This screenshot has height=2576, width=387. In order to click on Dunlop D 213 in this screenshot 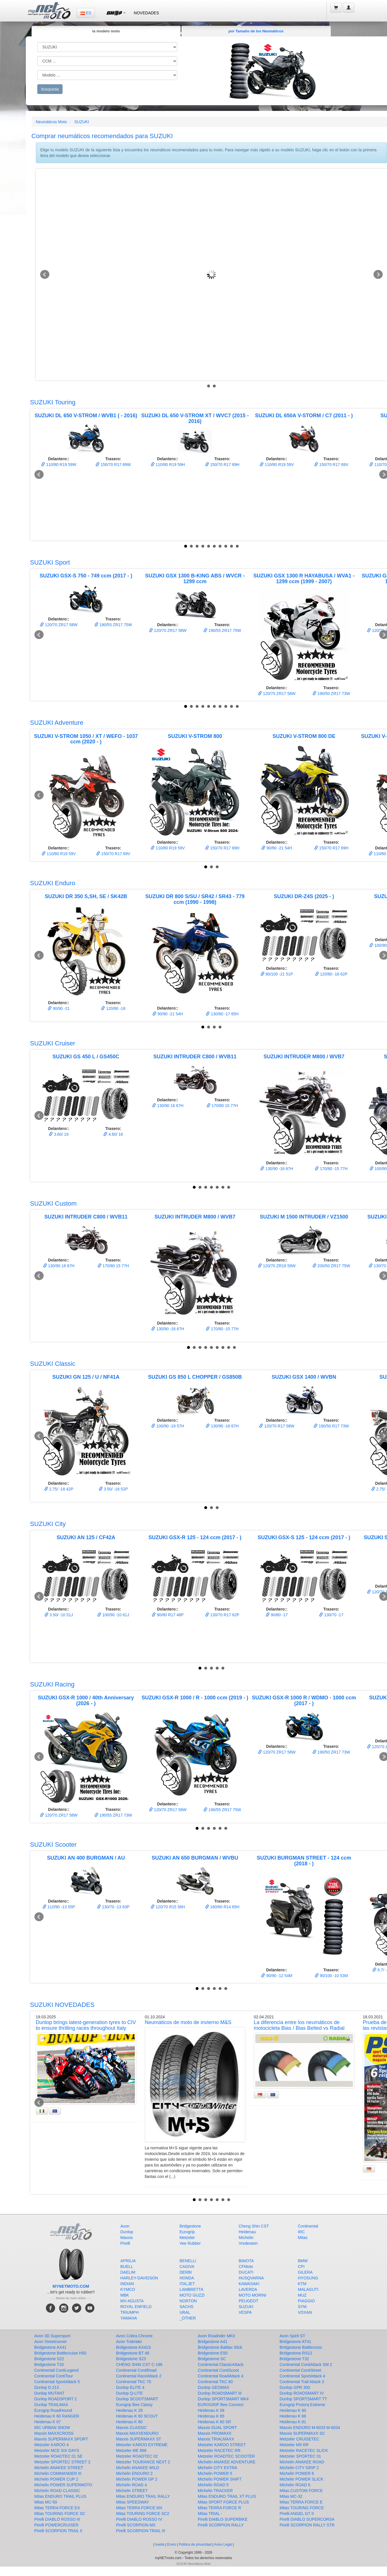, I will do `click(46, 2387)`.